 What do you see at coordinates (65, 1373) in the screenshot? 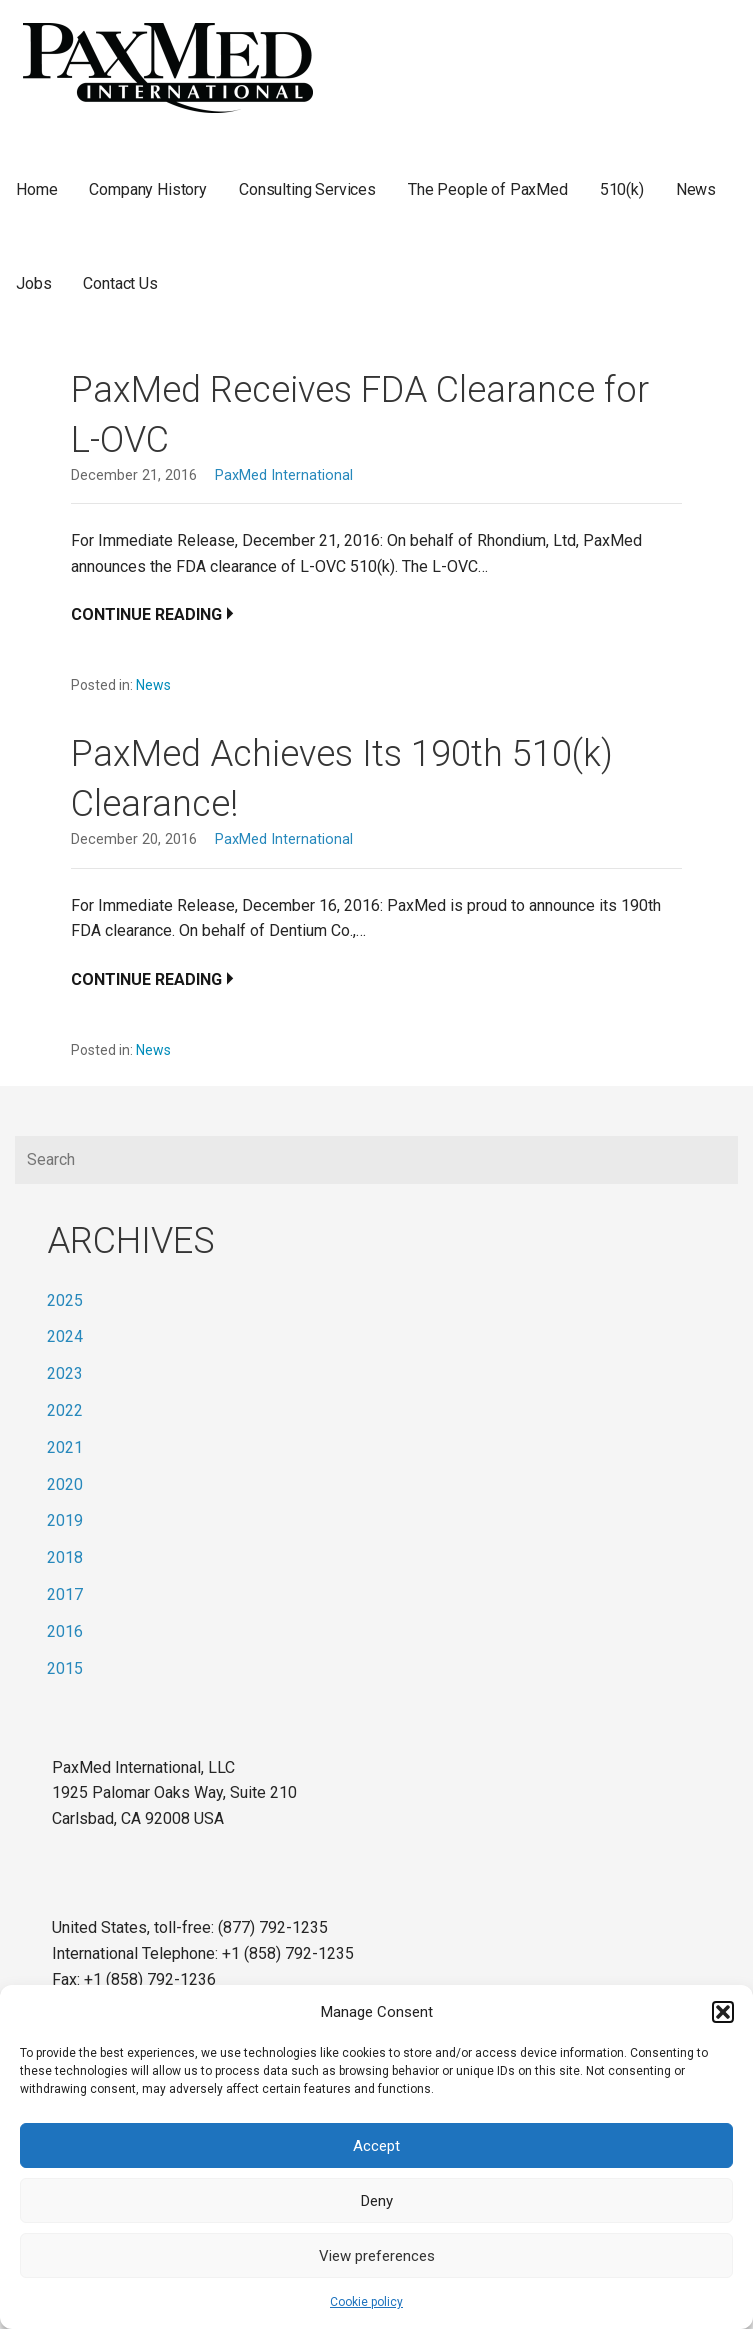
I see `2023` at bounding box center [65, 1373].